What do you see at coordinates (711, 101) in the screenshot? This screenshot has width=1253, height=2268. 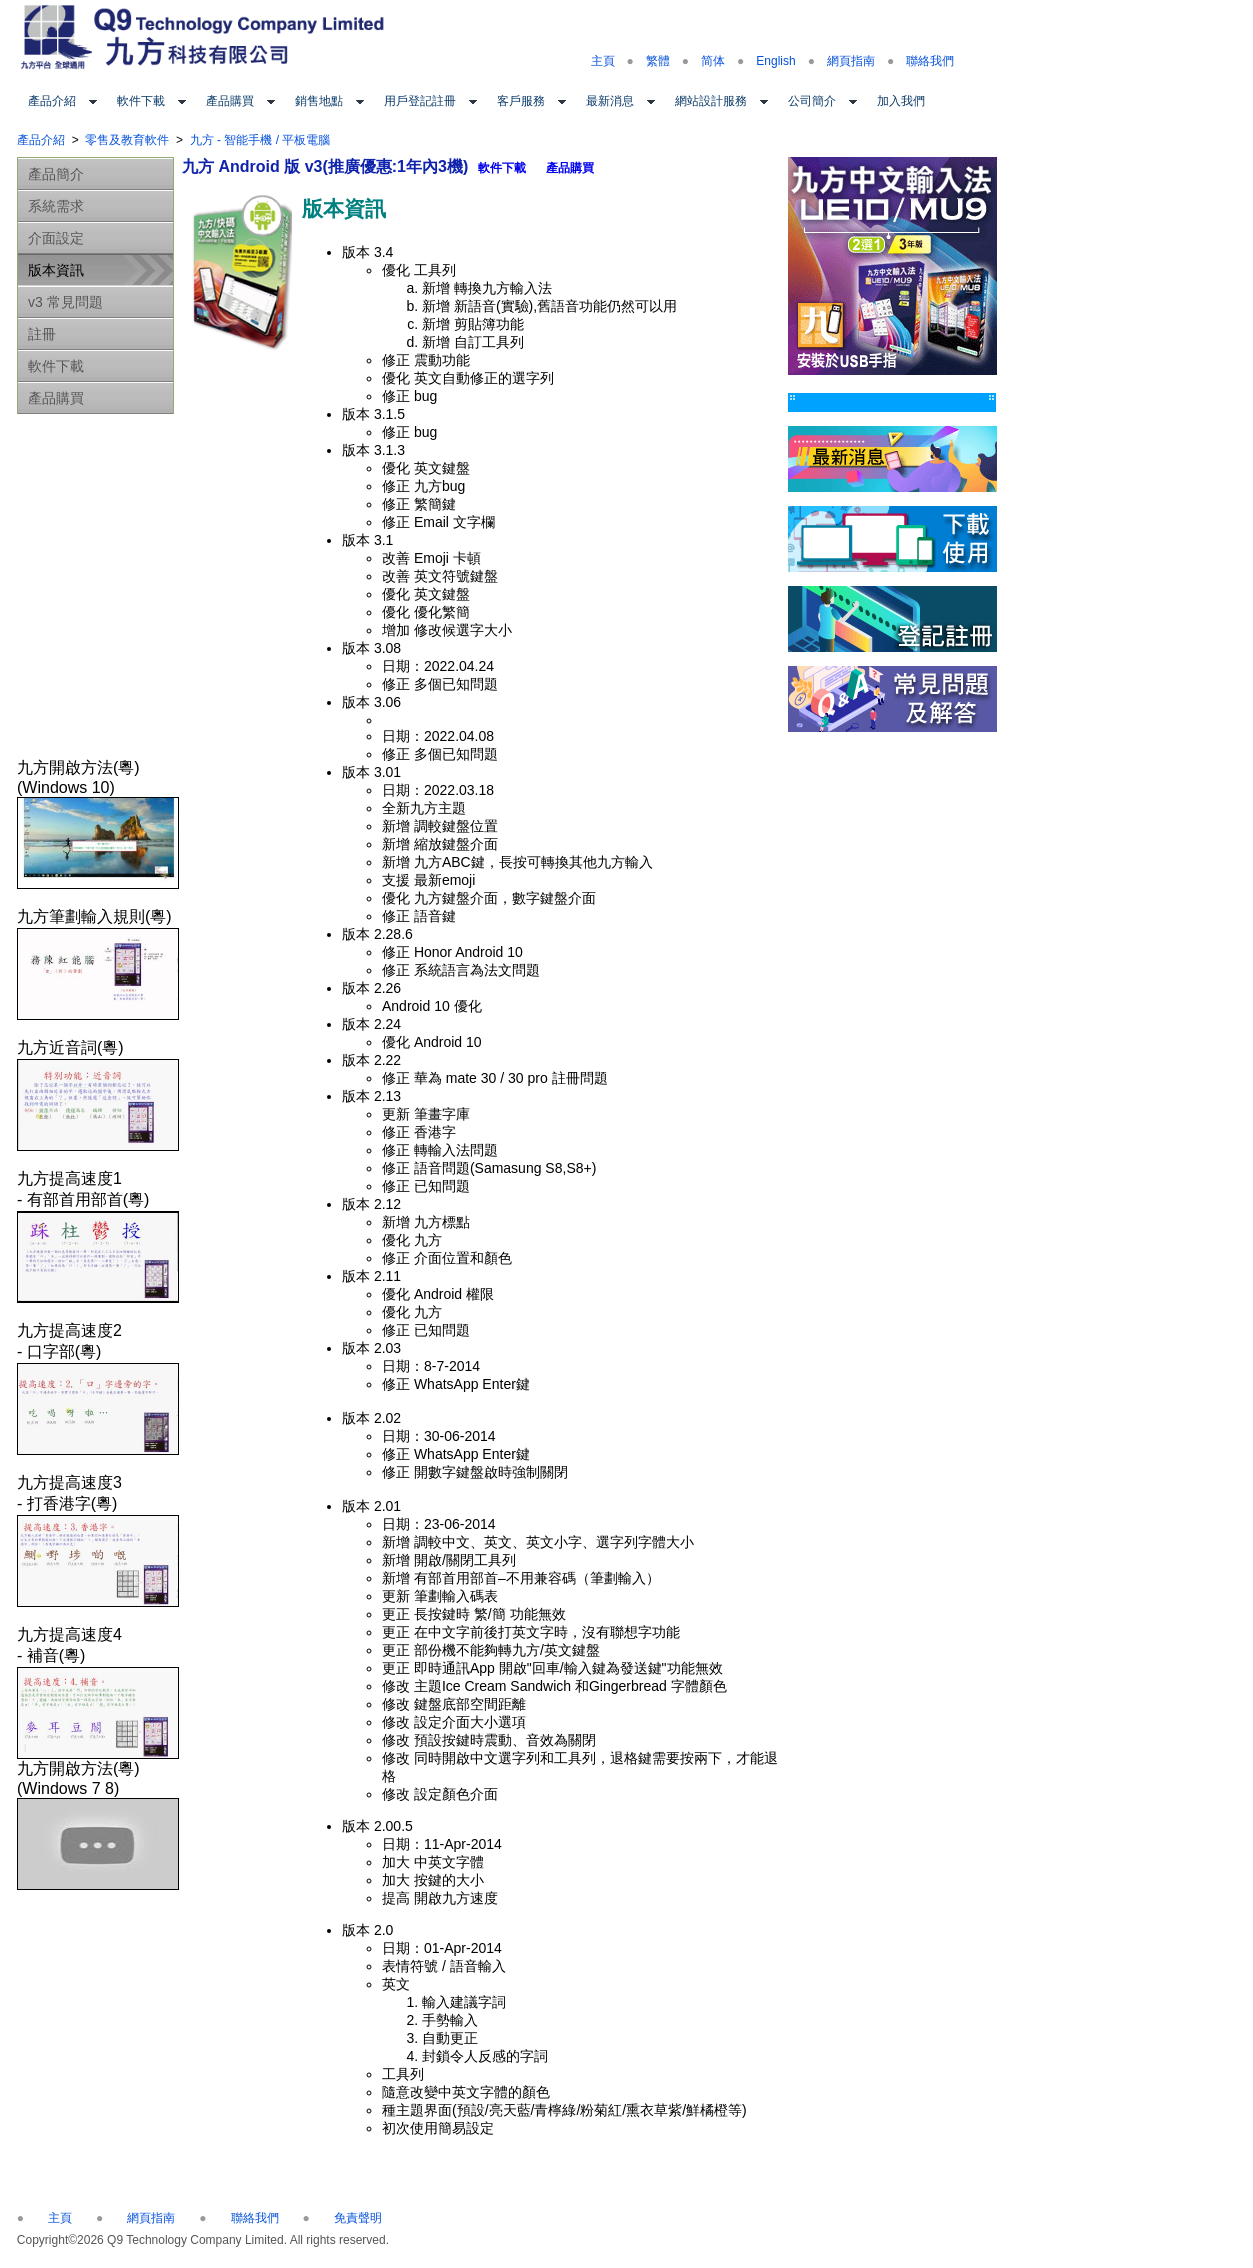 I see `網站設計服務` at bounding box center [711, 101].